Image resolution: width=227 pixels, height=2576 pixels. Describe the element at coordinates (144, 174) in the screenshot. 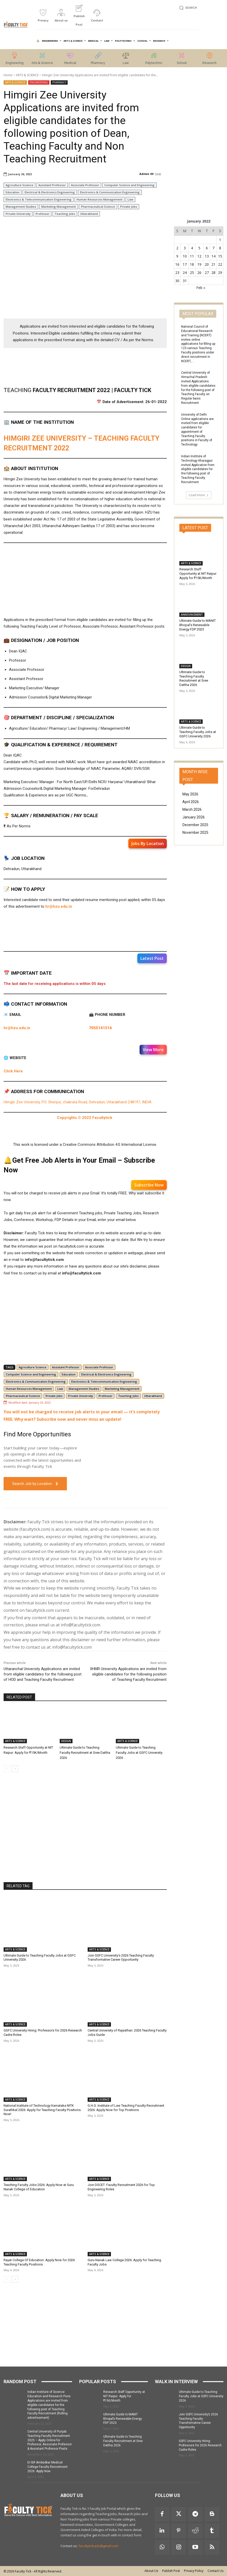

I see `Admin` at that location.